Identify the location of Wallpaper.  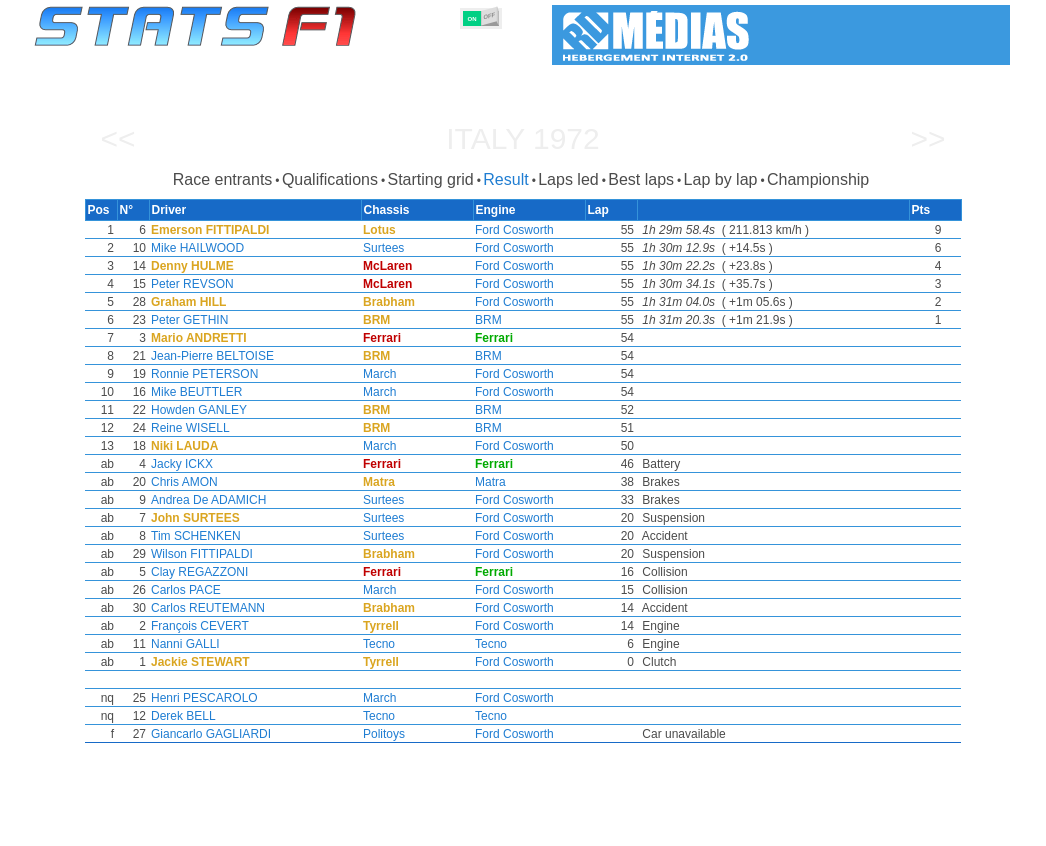
(894, 827).